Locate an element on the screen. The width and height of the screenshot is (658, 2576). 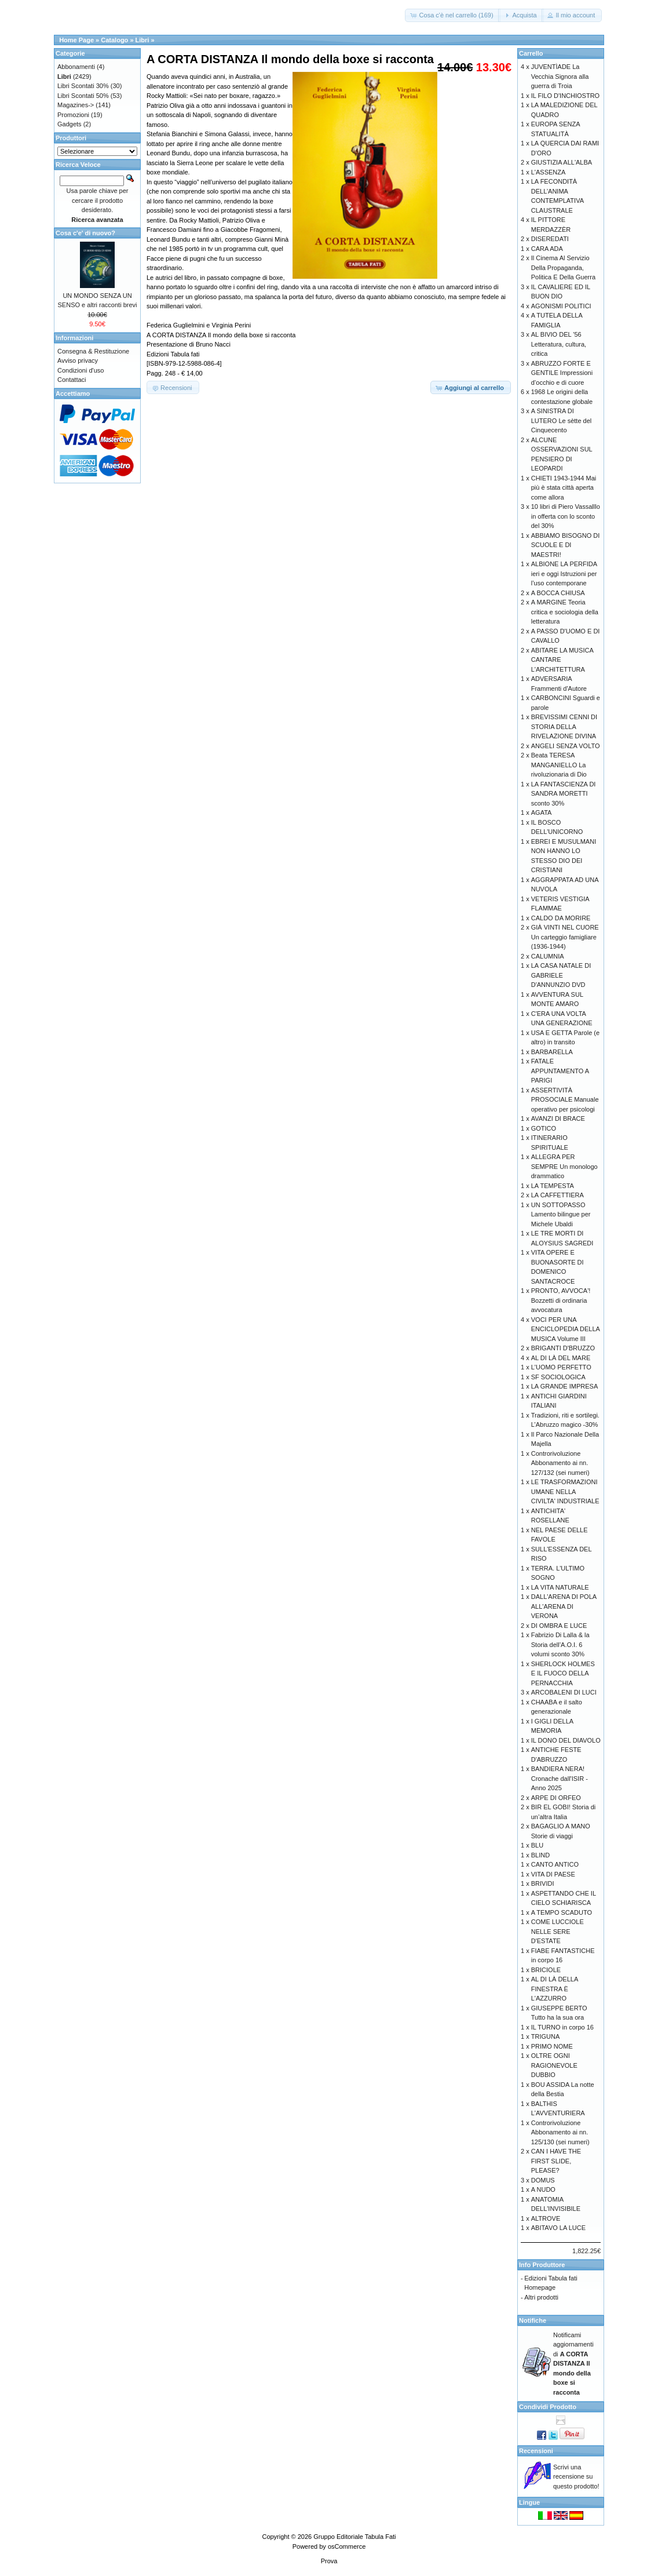
[button] is located at coordinates (452, 15).